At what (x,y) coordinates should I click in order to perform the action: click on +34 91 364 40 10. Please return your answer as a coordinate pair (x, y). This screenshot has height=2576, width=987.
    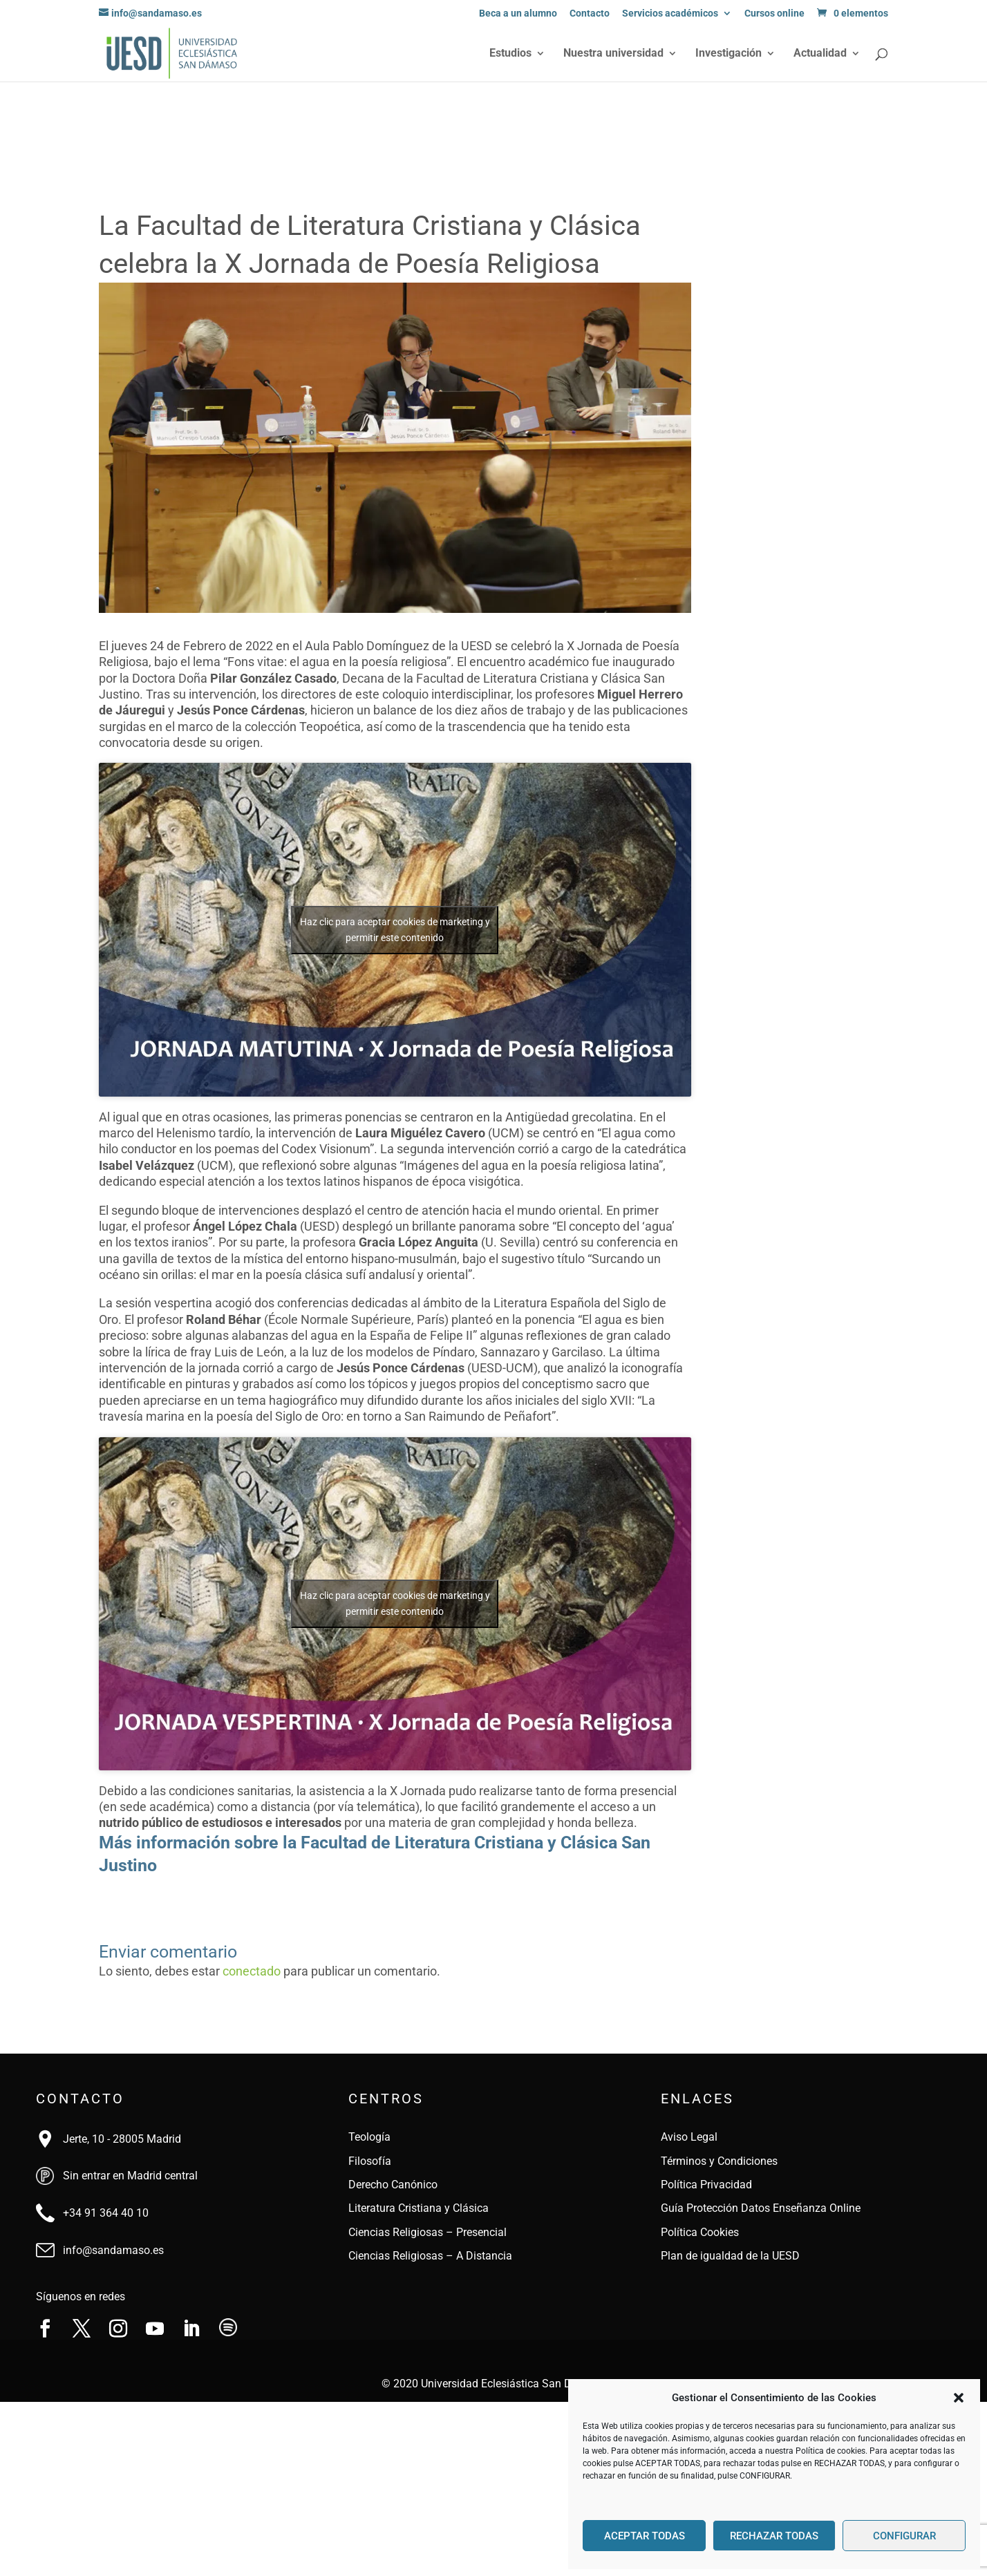
    Looking at the image, I should click on (106, 2212).